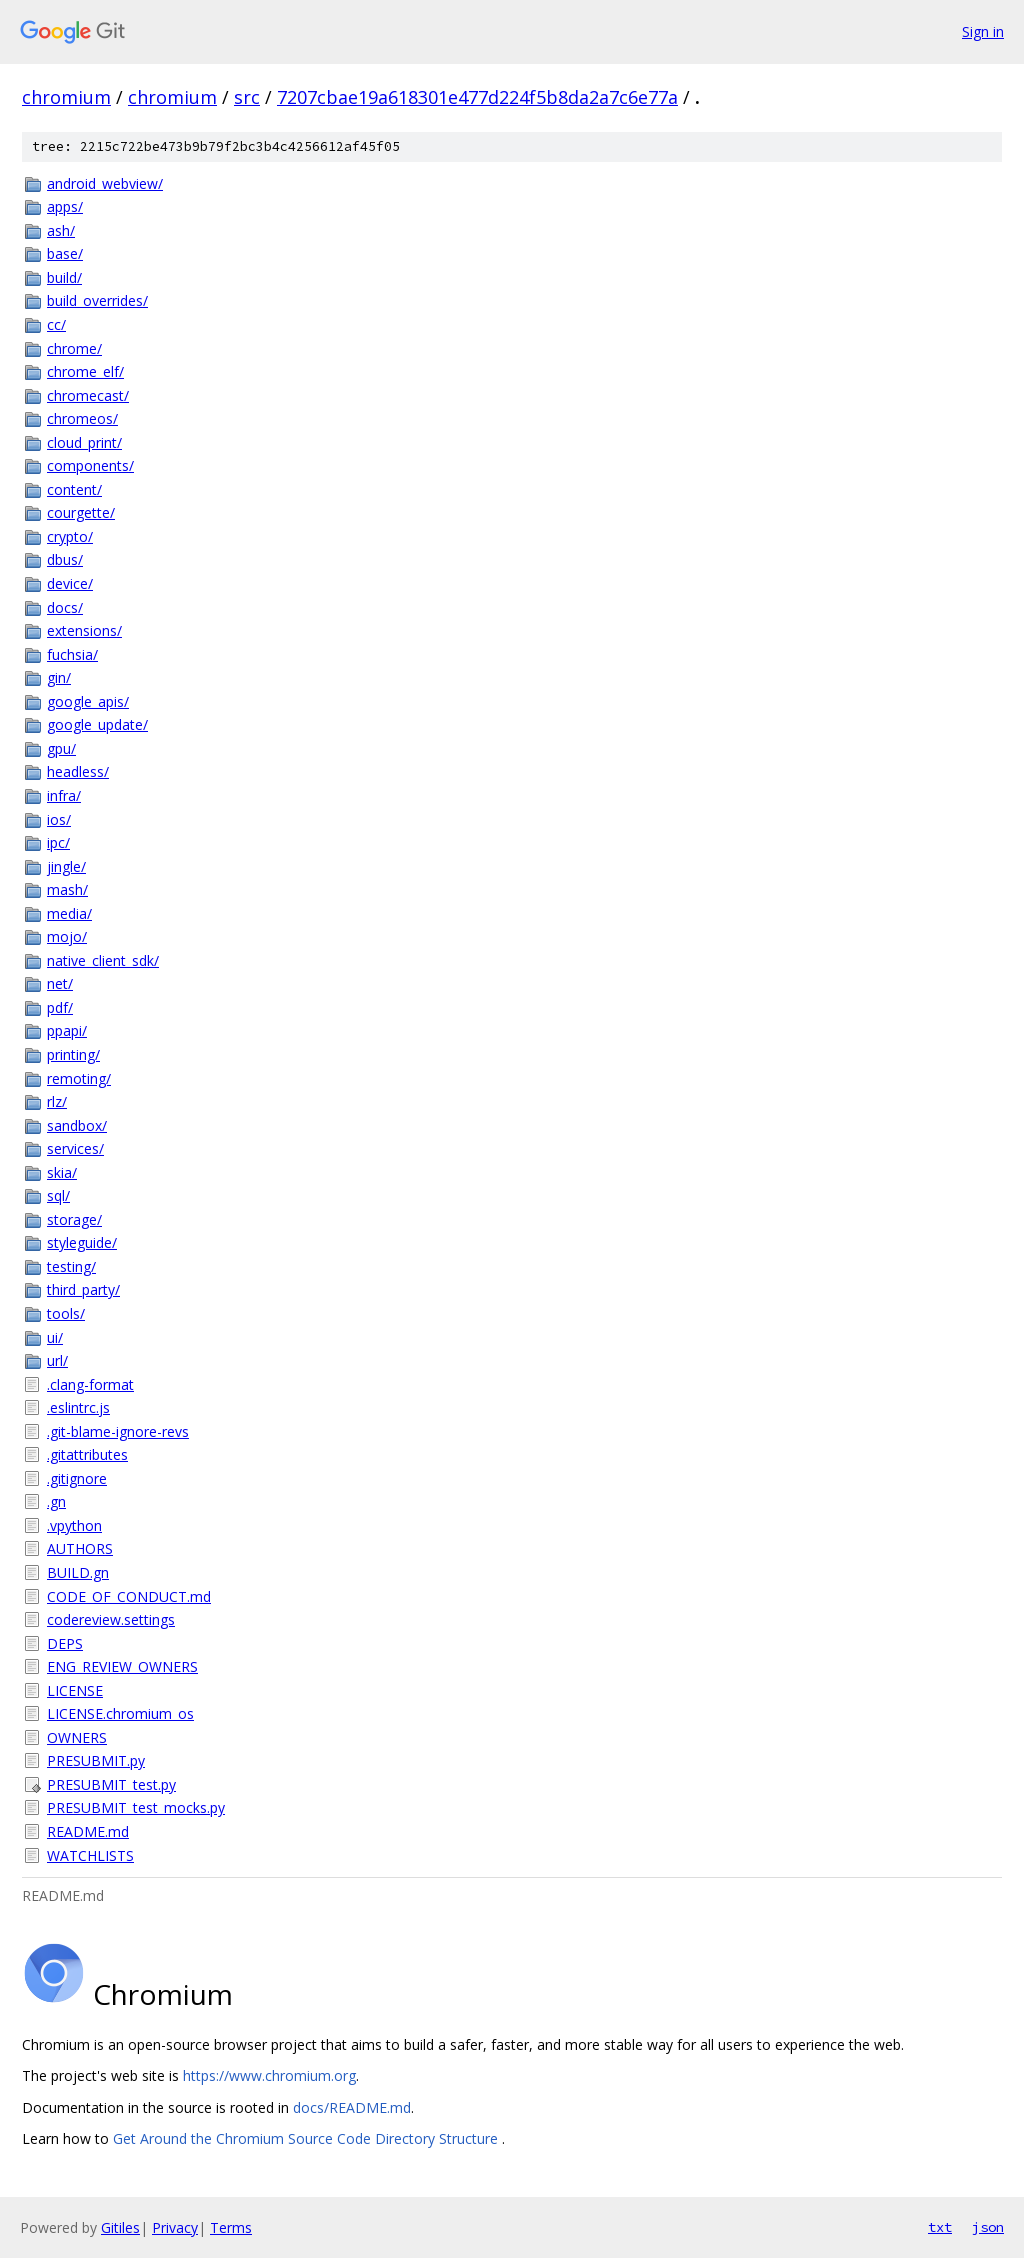 The width and height of the screenshot is (1024, 2258). I want to click on content/, so click(74, 489).